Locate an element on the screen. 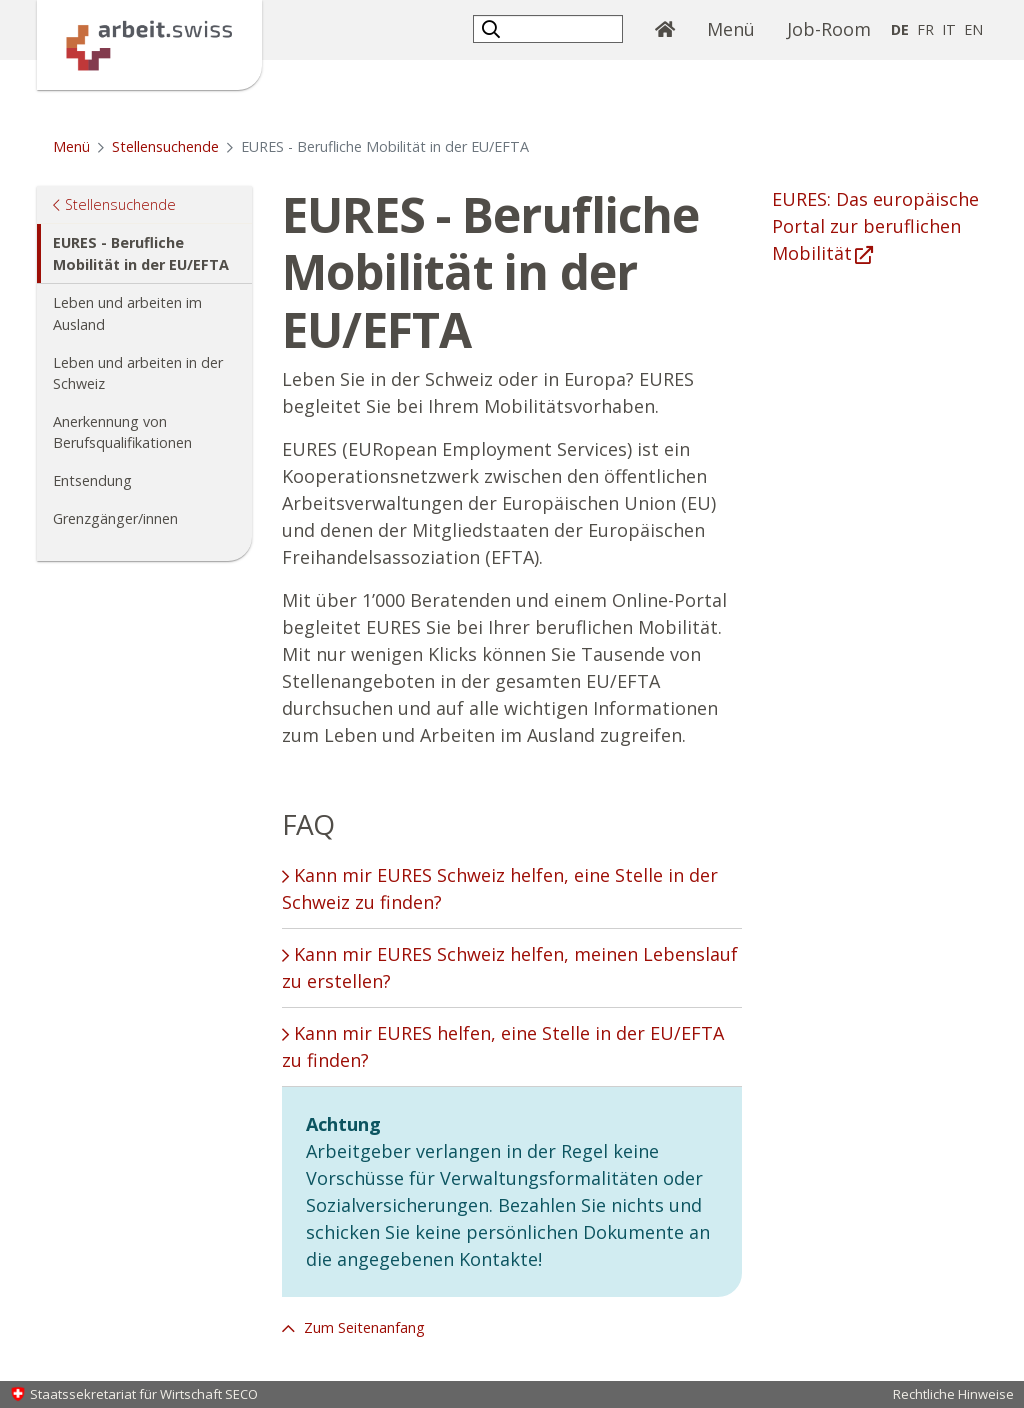  Entsendung is located at coordinates (92, 480).